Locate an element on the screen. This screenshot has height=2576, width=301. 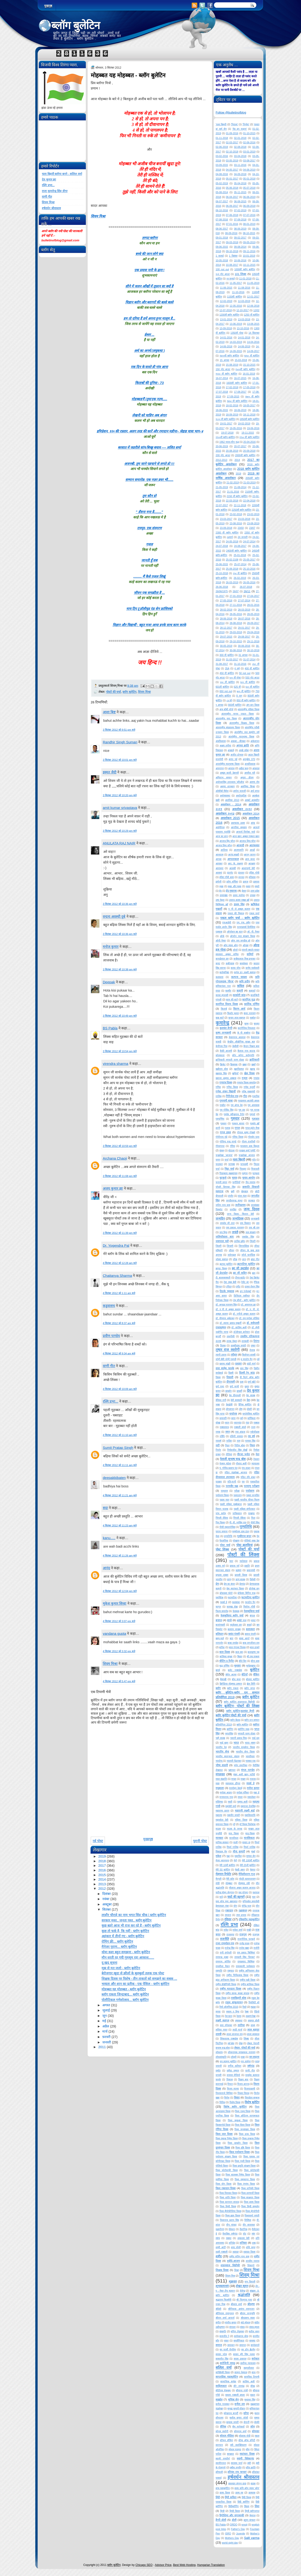
2400वीं ब्लॉग बुलेटिन is located at coordinates (236, 550).